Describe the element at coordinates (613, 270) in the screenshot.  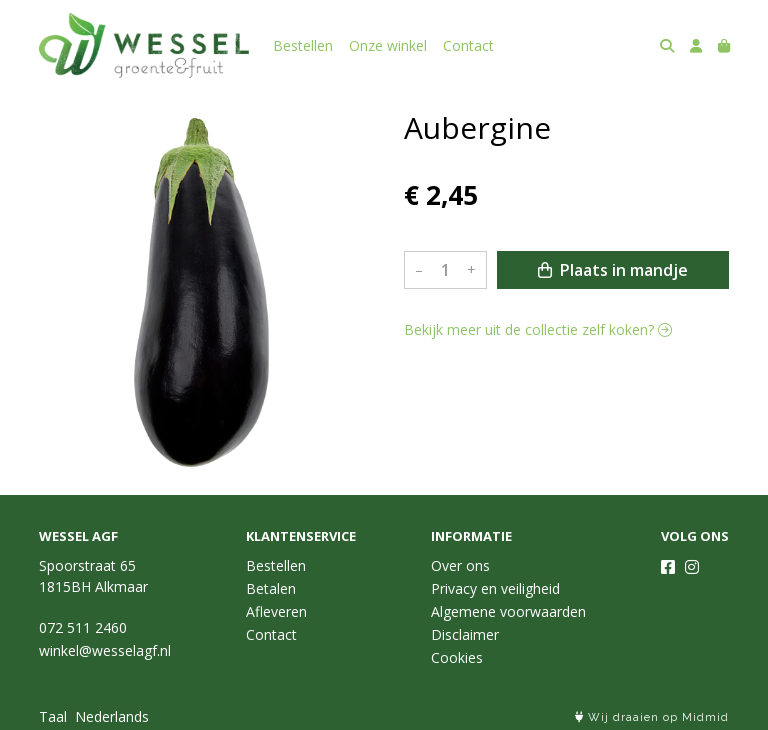
I see `Plaats in mandje` at that location.